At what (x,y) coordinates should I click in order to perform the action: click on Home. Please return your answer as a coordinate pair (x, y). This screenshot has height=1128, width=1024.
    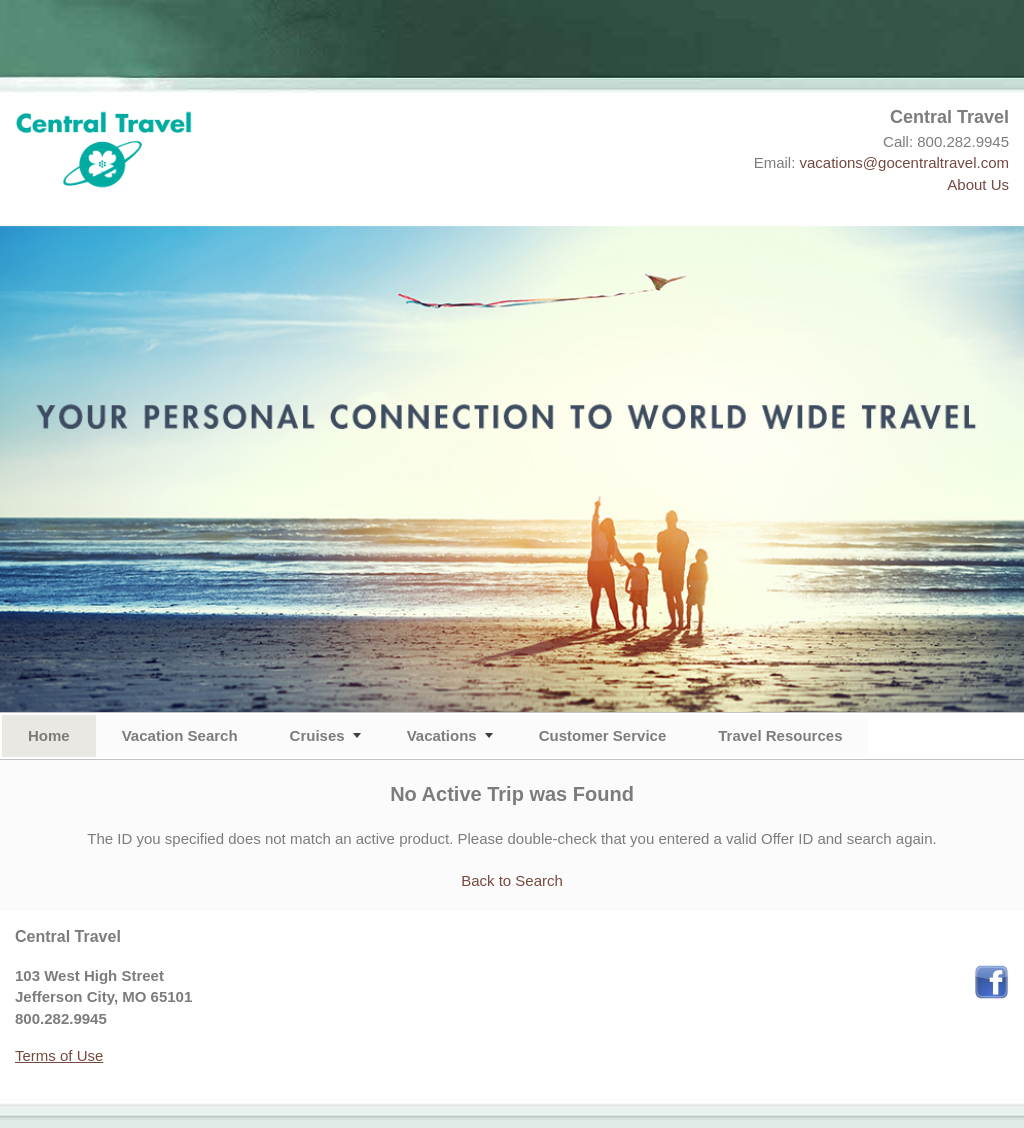
    Looking at the image, I should click on (49, 735).